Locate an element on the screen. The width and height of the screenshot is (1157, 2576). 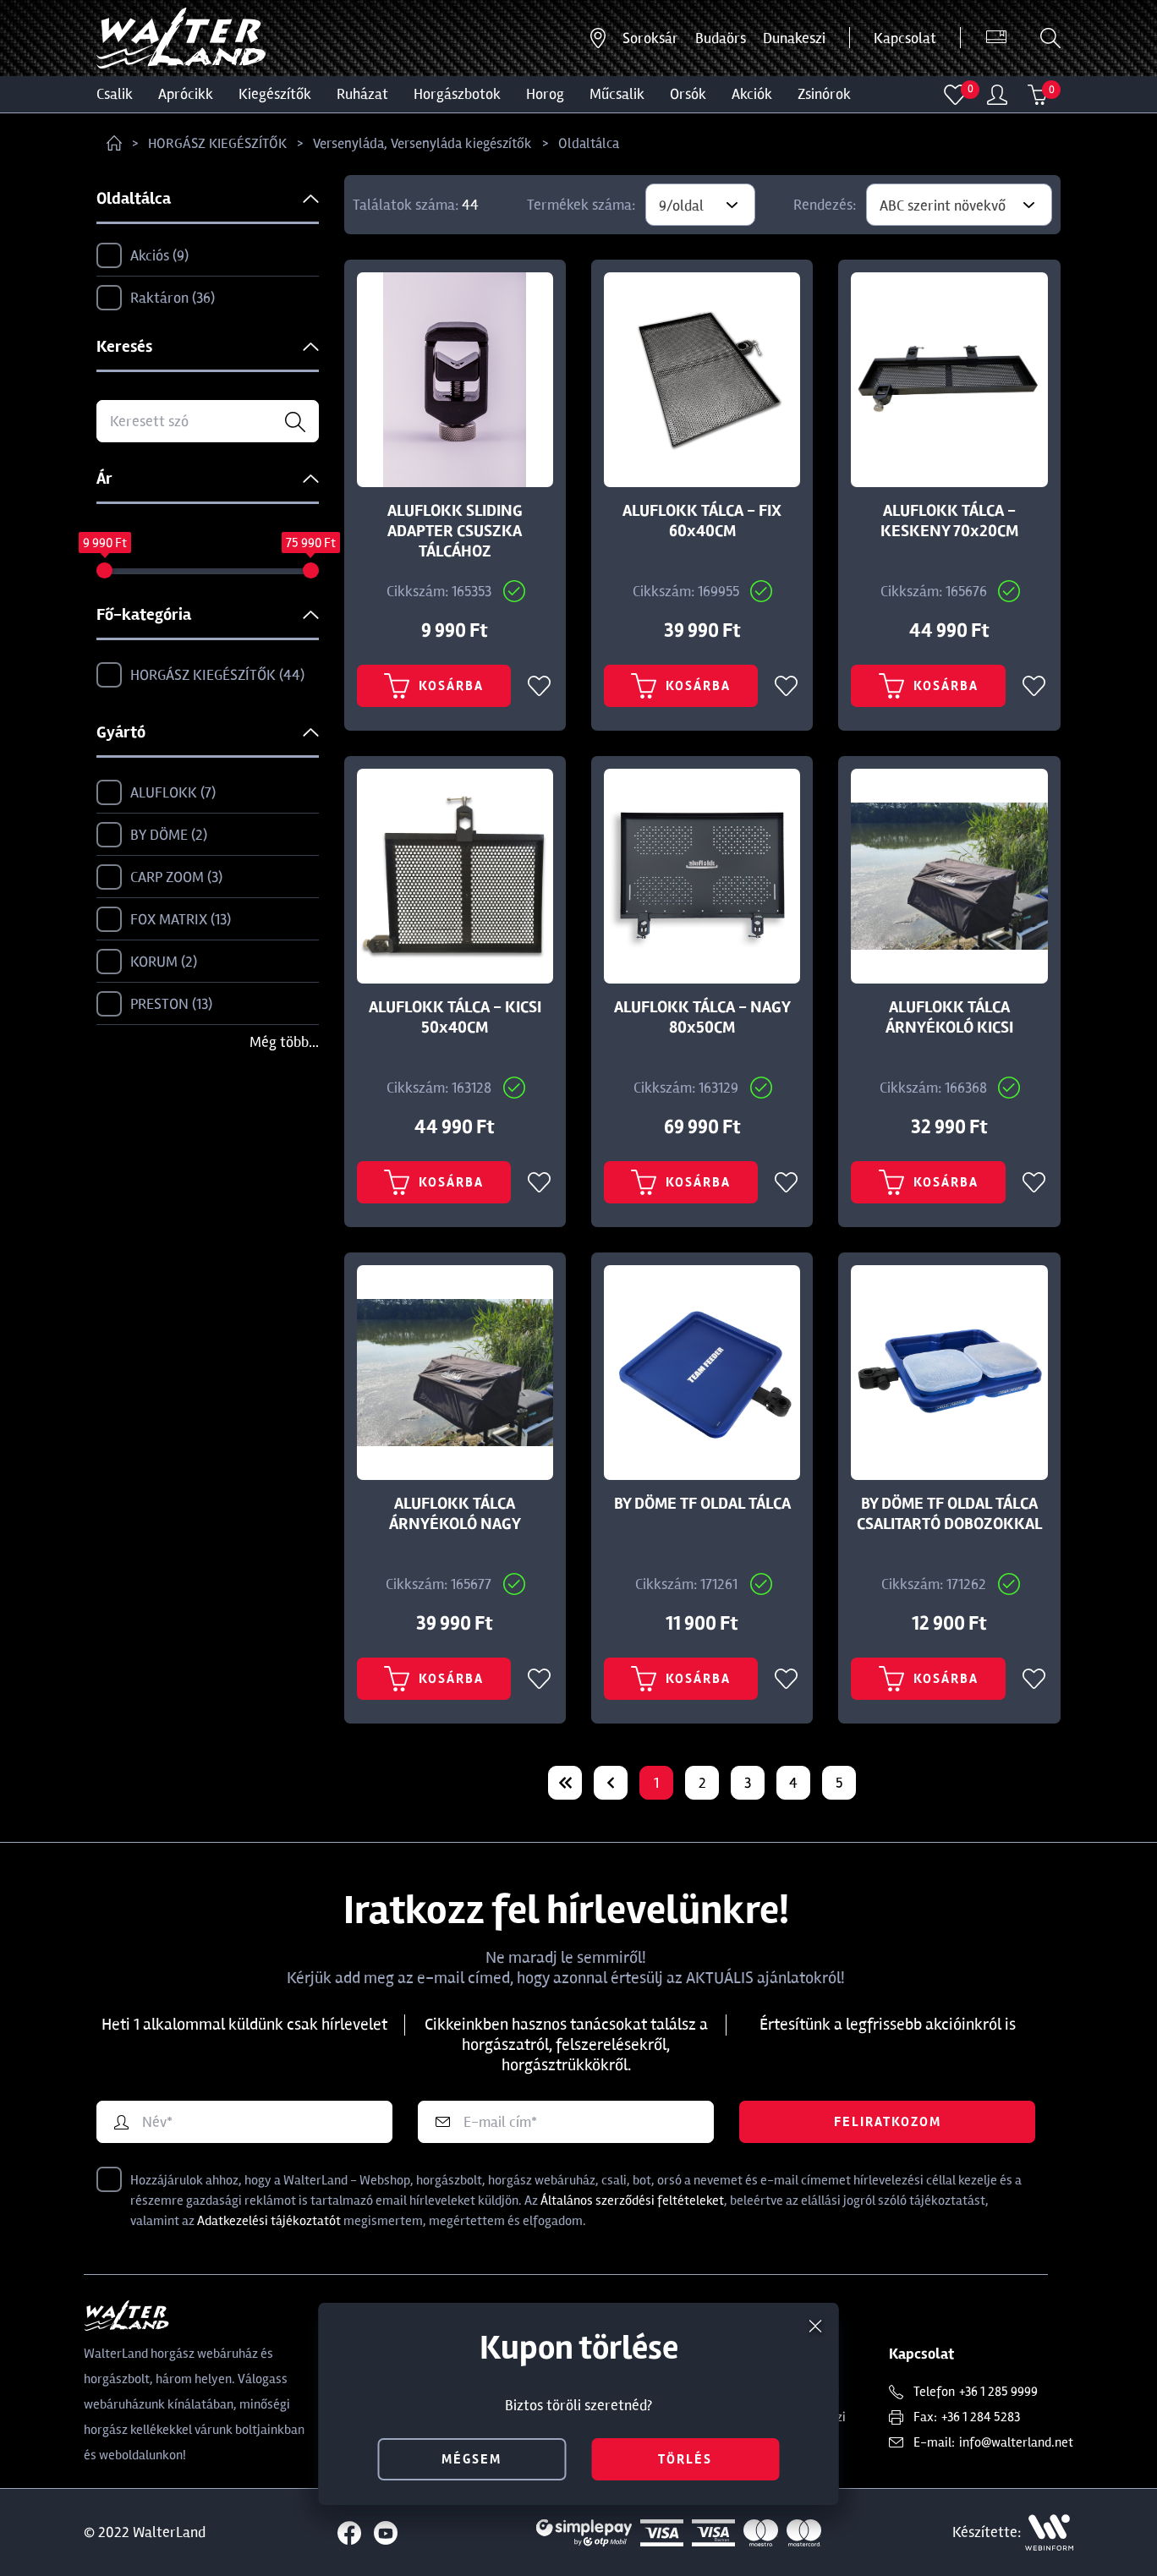
Rendezés: is located at coordinates (824, 204).